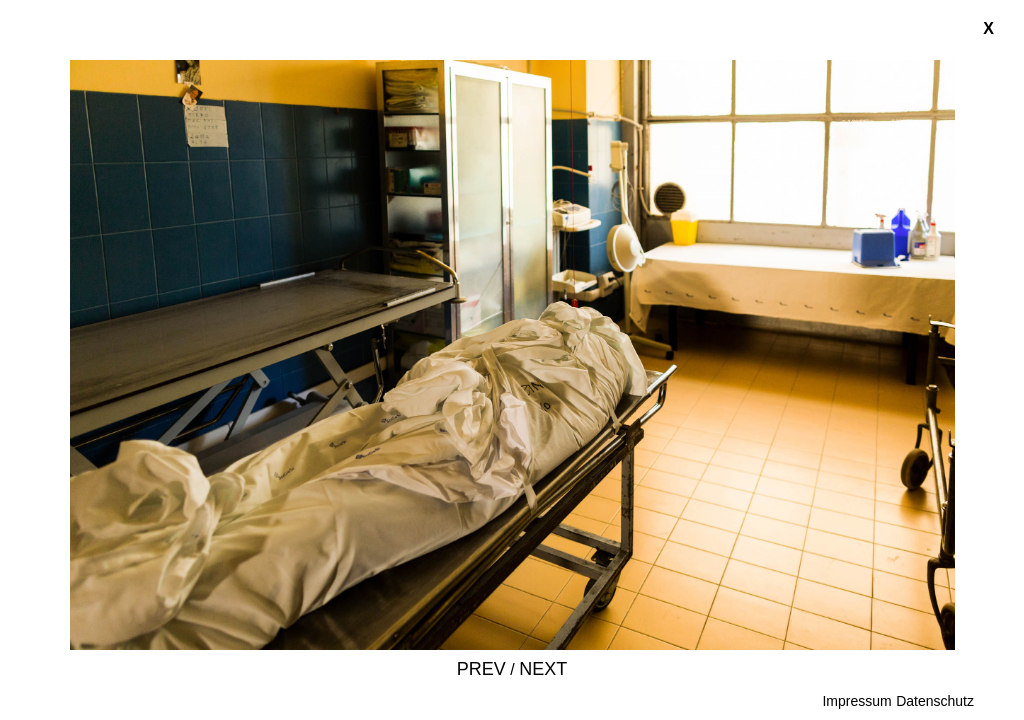 This screenshot has width=1024, height=720. I want to click on Impressum, so click(856, 701).